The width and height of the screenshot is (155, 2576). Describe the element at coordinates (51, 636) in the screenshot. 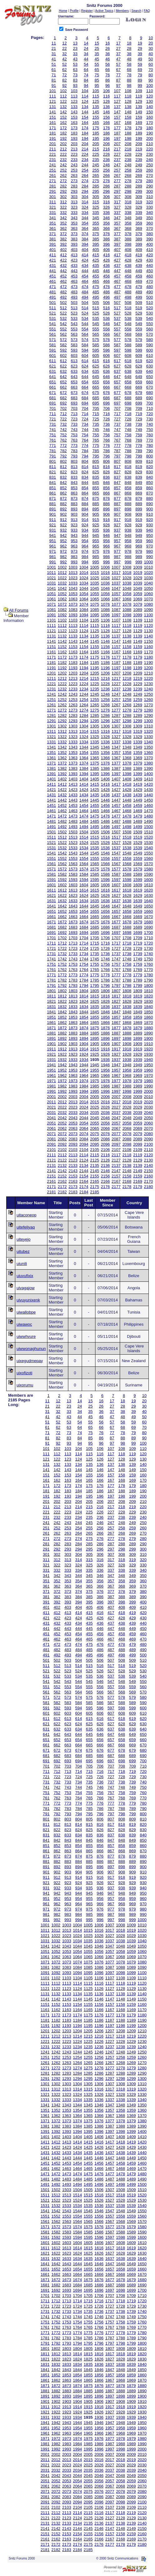

I see `1131` at that location.